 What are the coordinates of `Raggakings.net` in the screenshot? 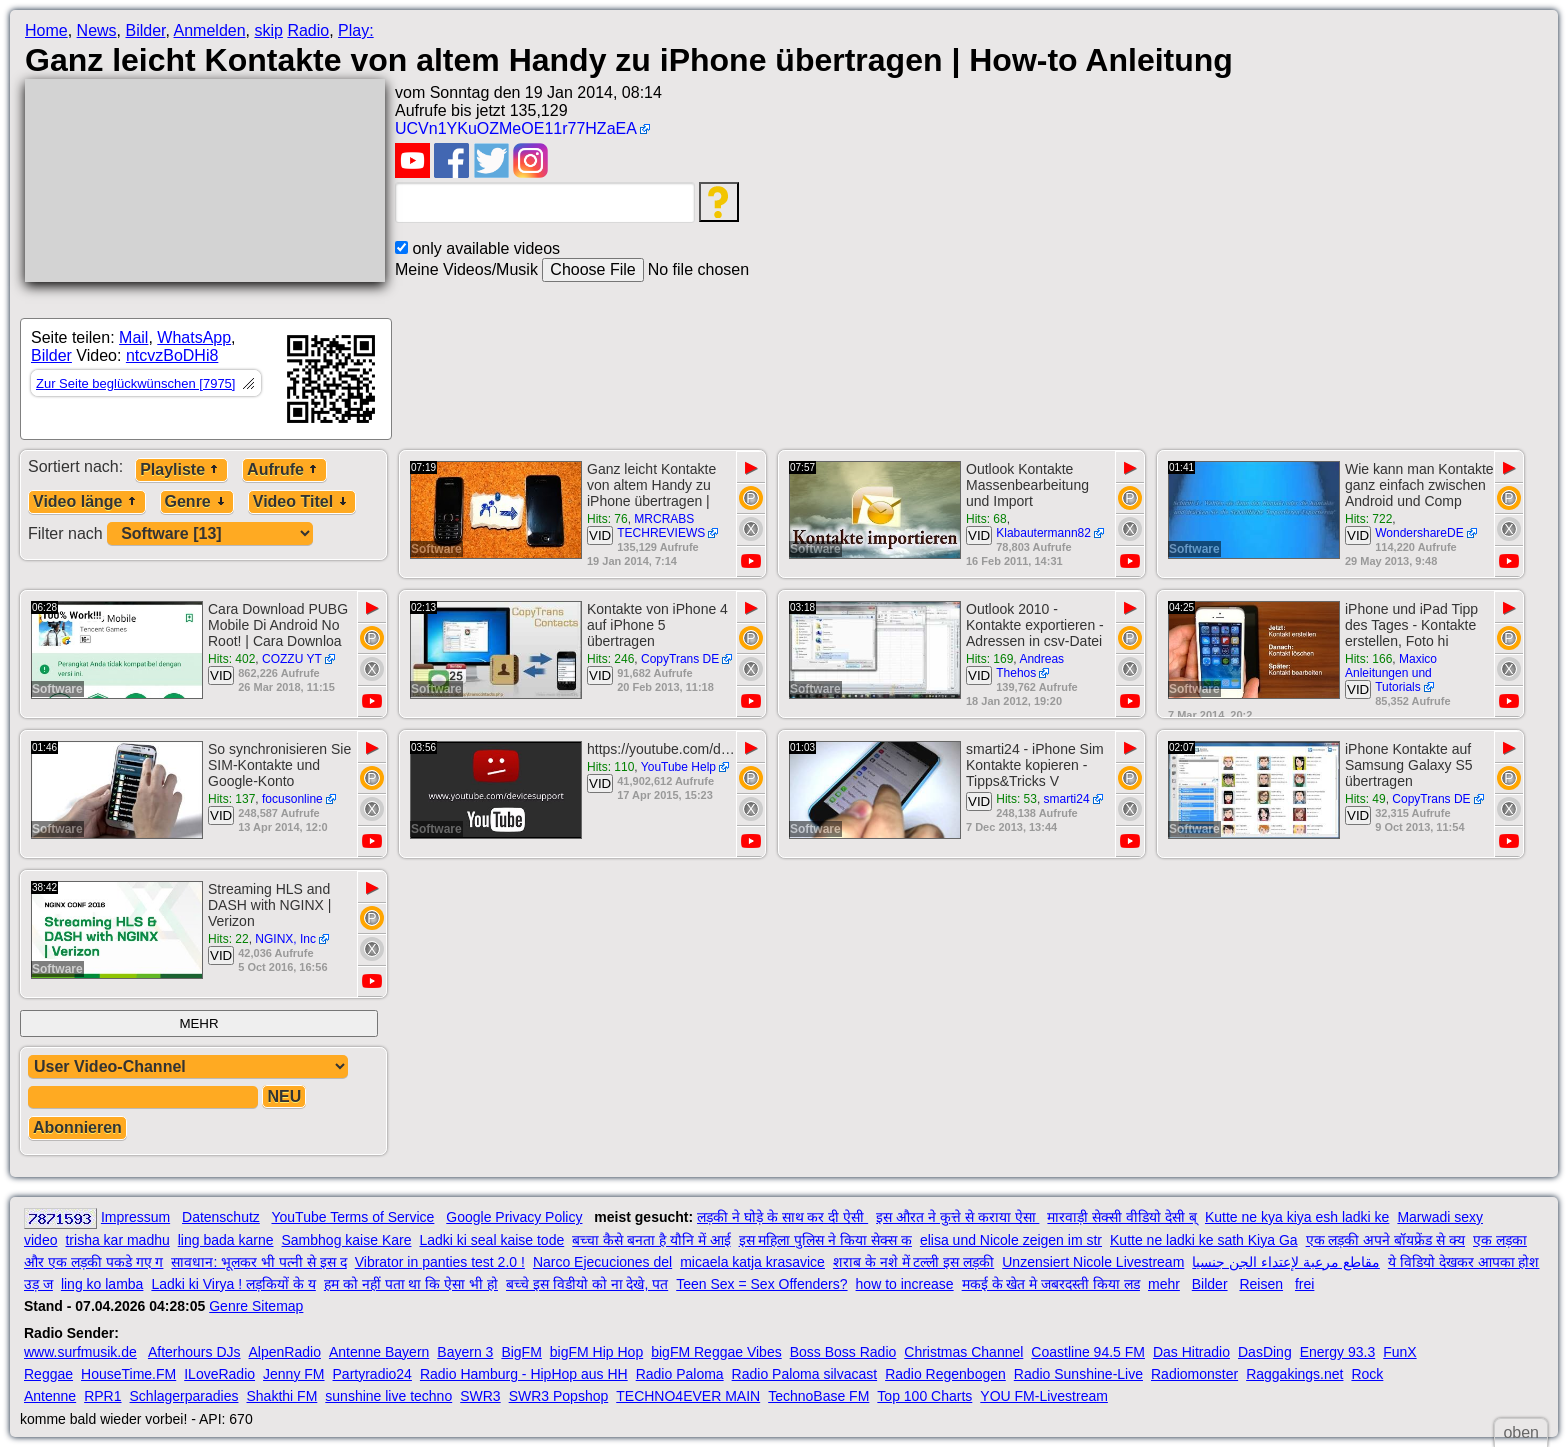 It's located at (1294, 1374).